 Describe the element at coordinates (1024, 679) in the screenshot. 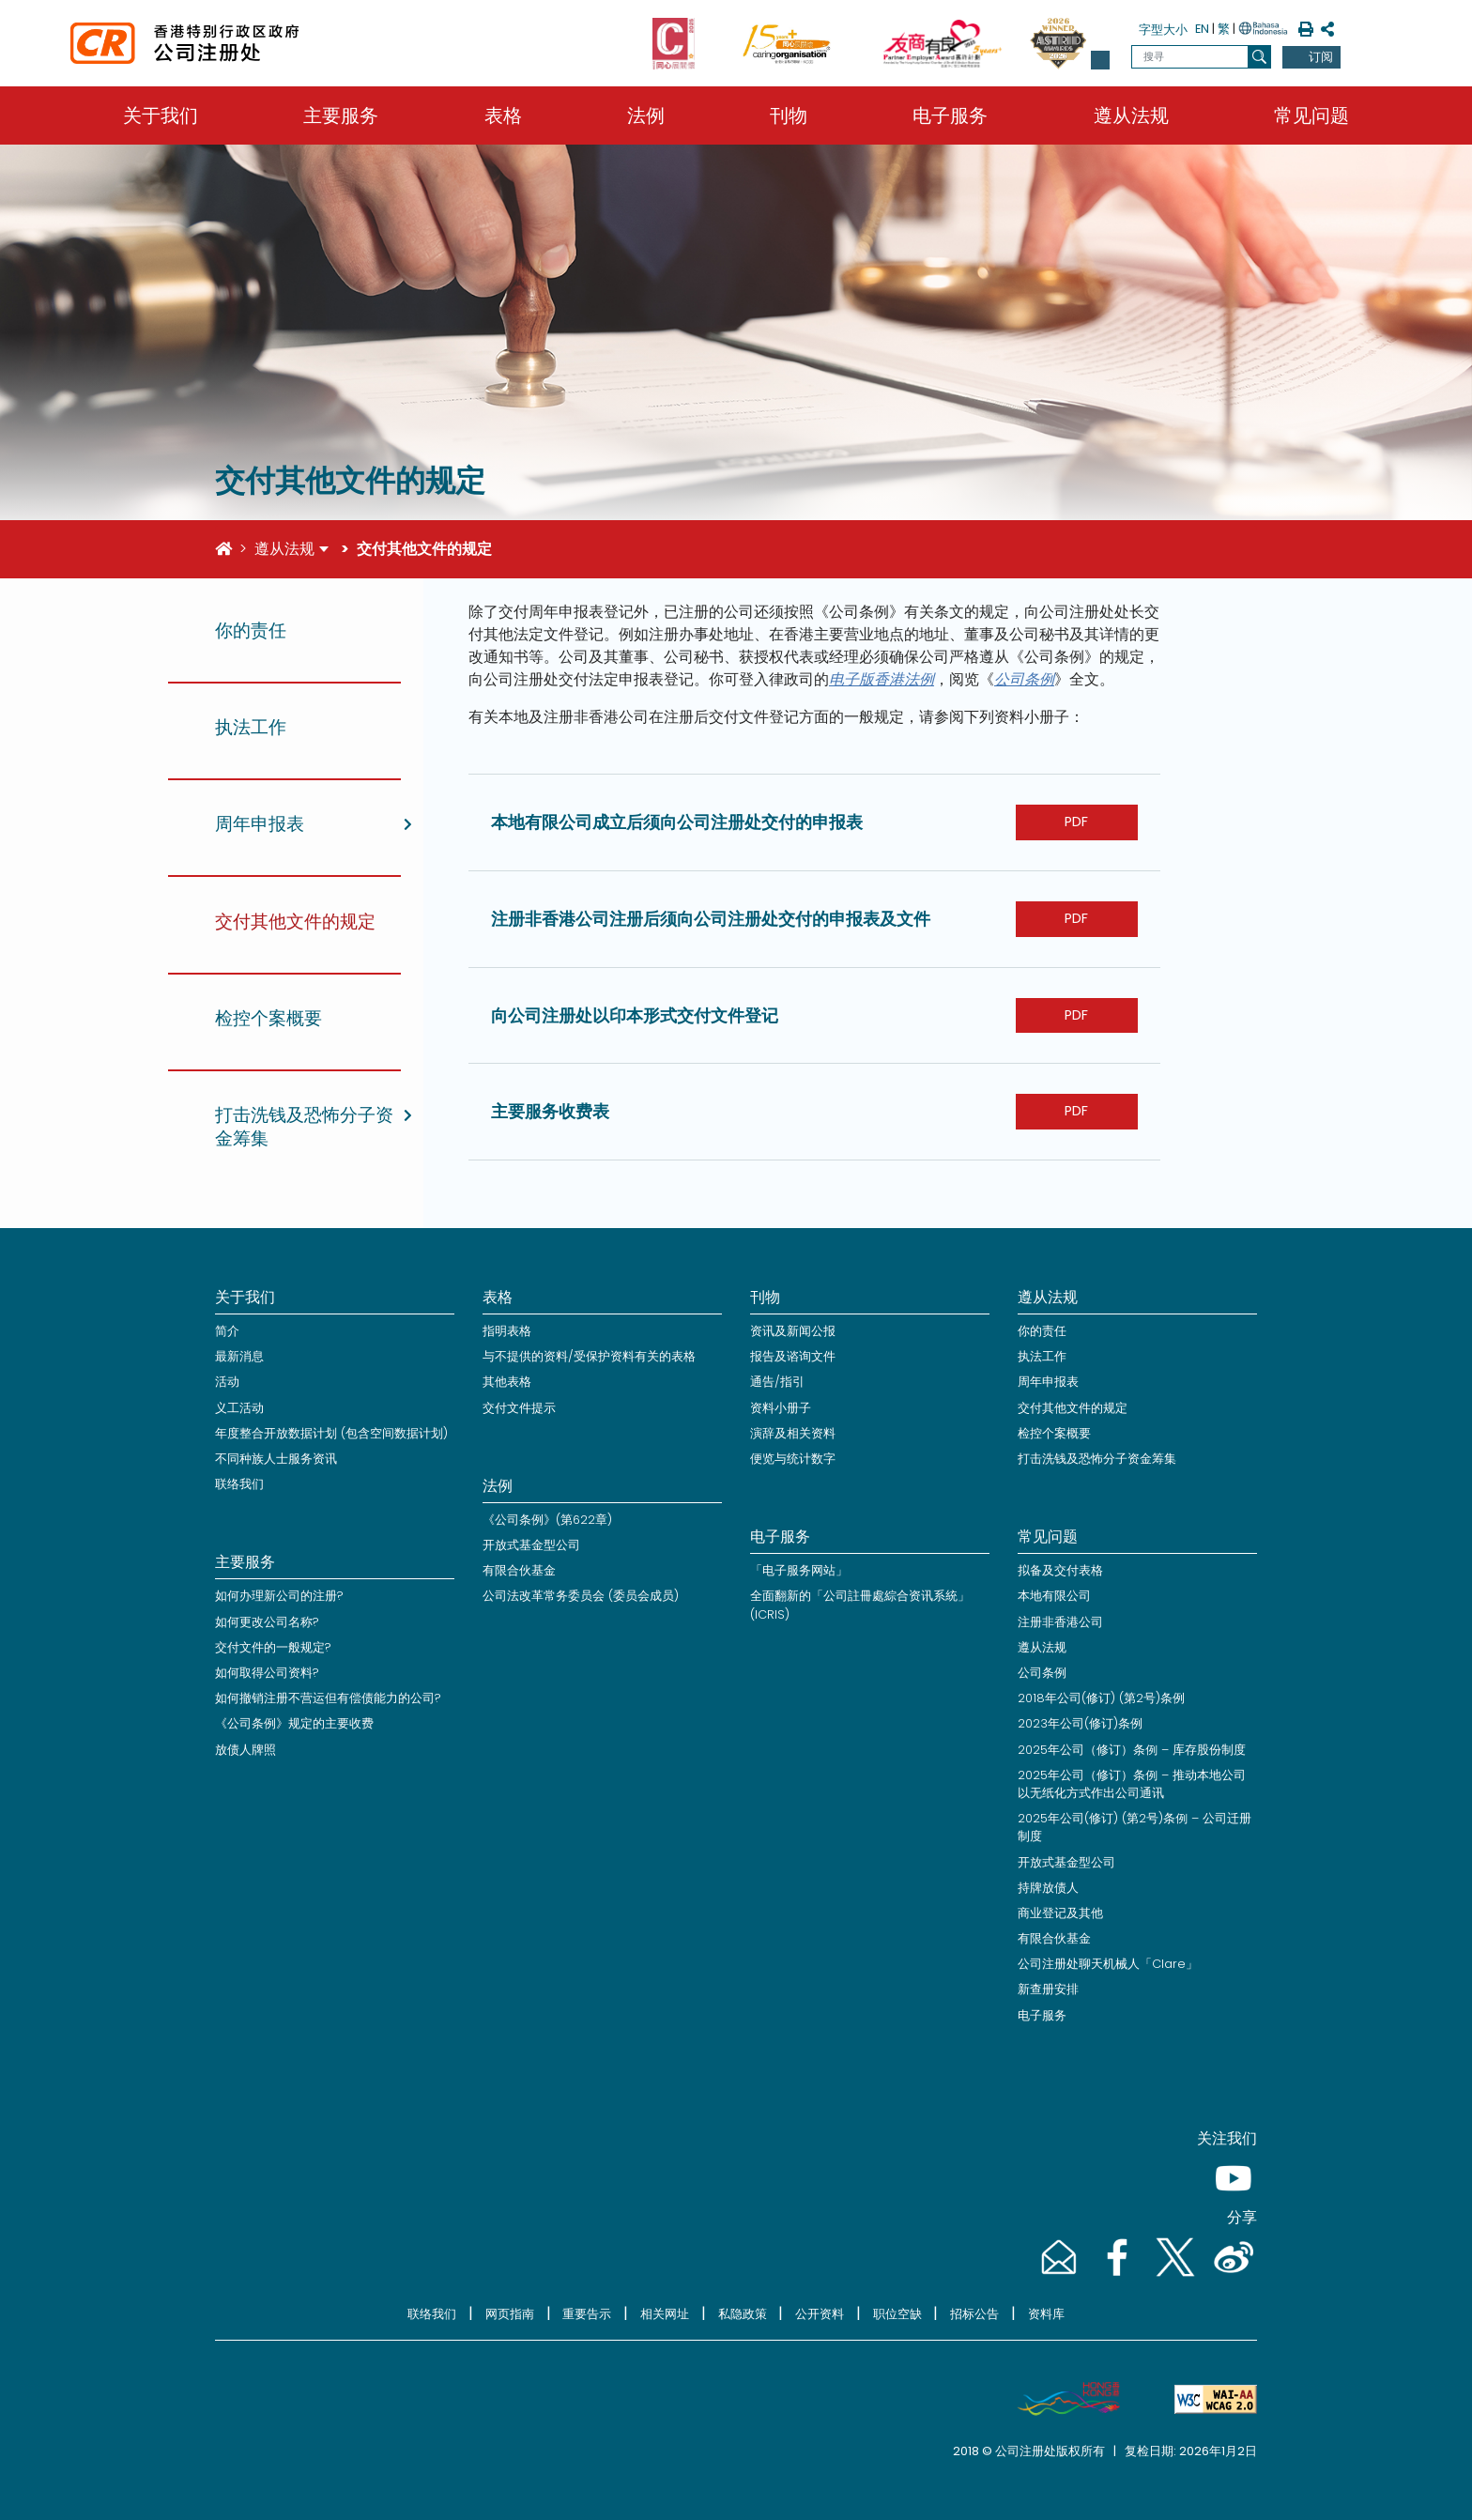

I see `公司条例` at that location.